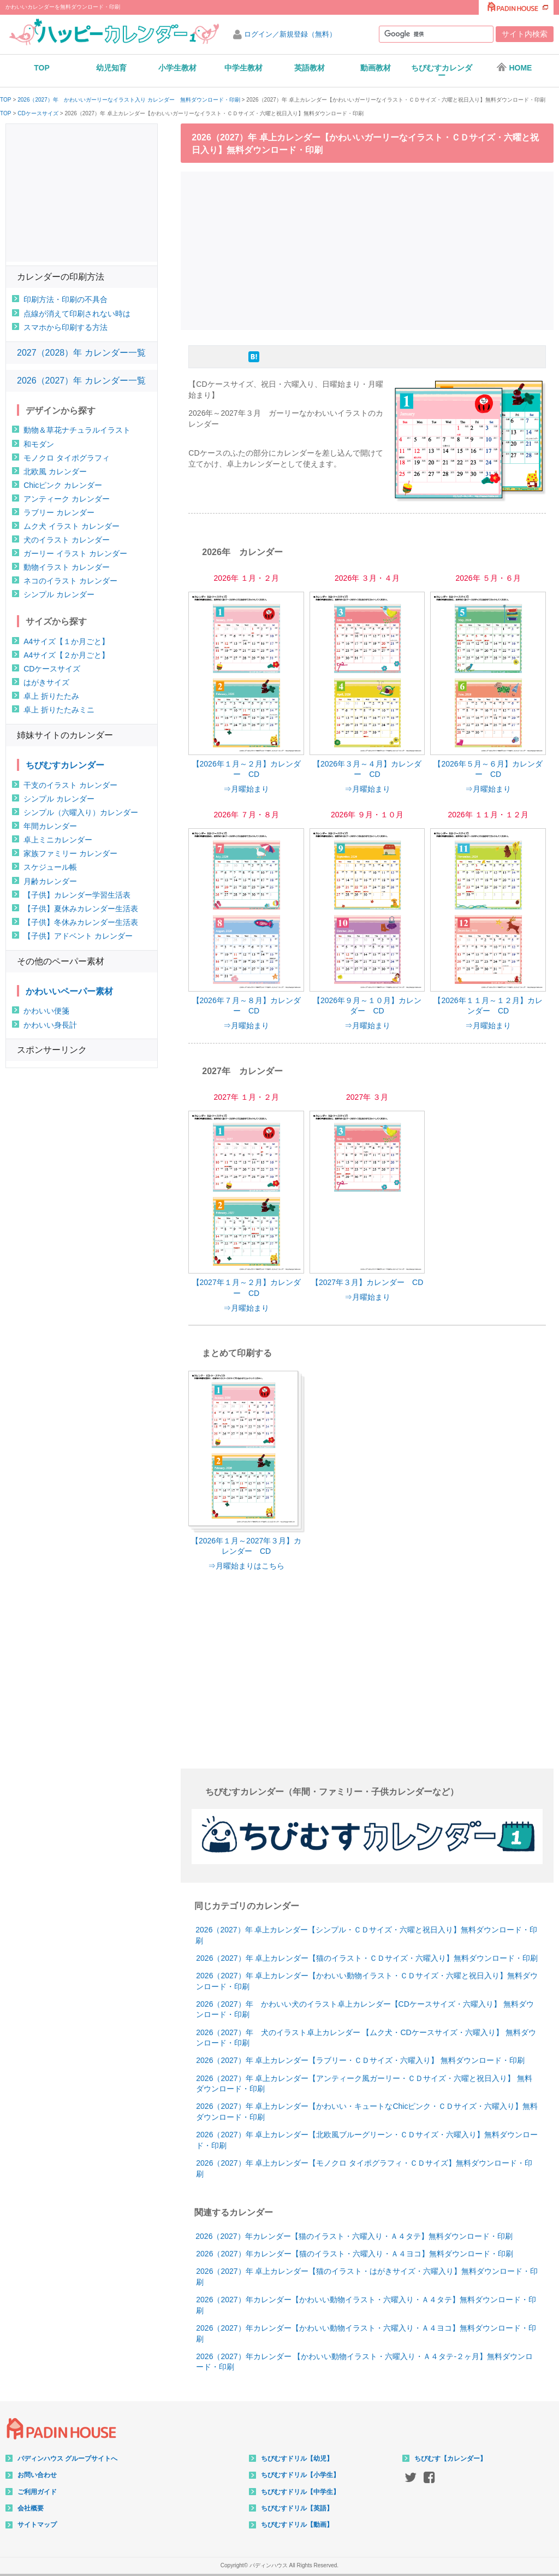 The image size is (559, 2576). What do you see at coordinates (70, 853) in the screenshot?
I see `家族ファミリー カレンダー` at bounding box center [70, 853].